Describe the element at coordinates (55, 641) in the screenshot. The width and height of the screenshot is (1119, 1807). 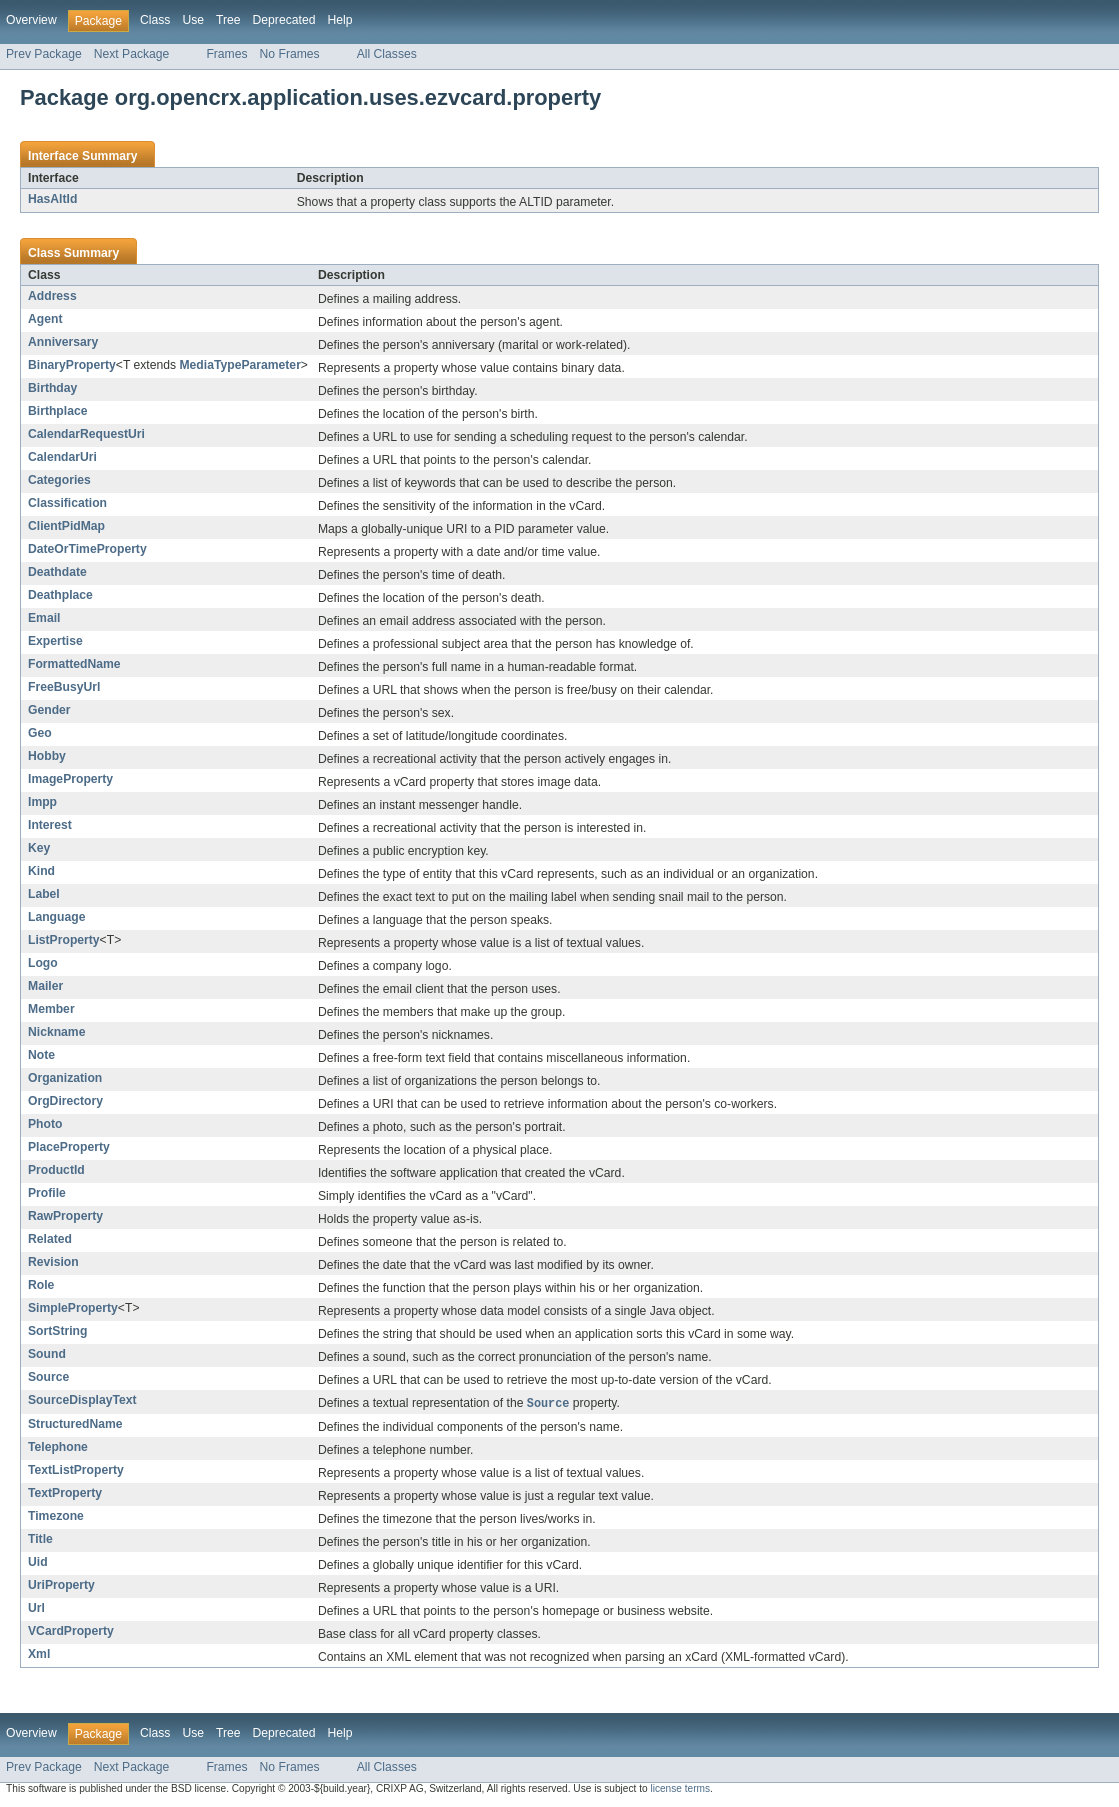
I see `Expertise` at that location.